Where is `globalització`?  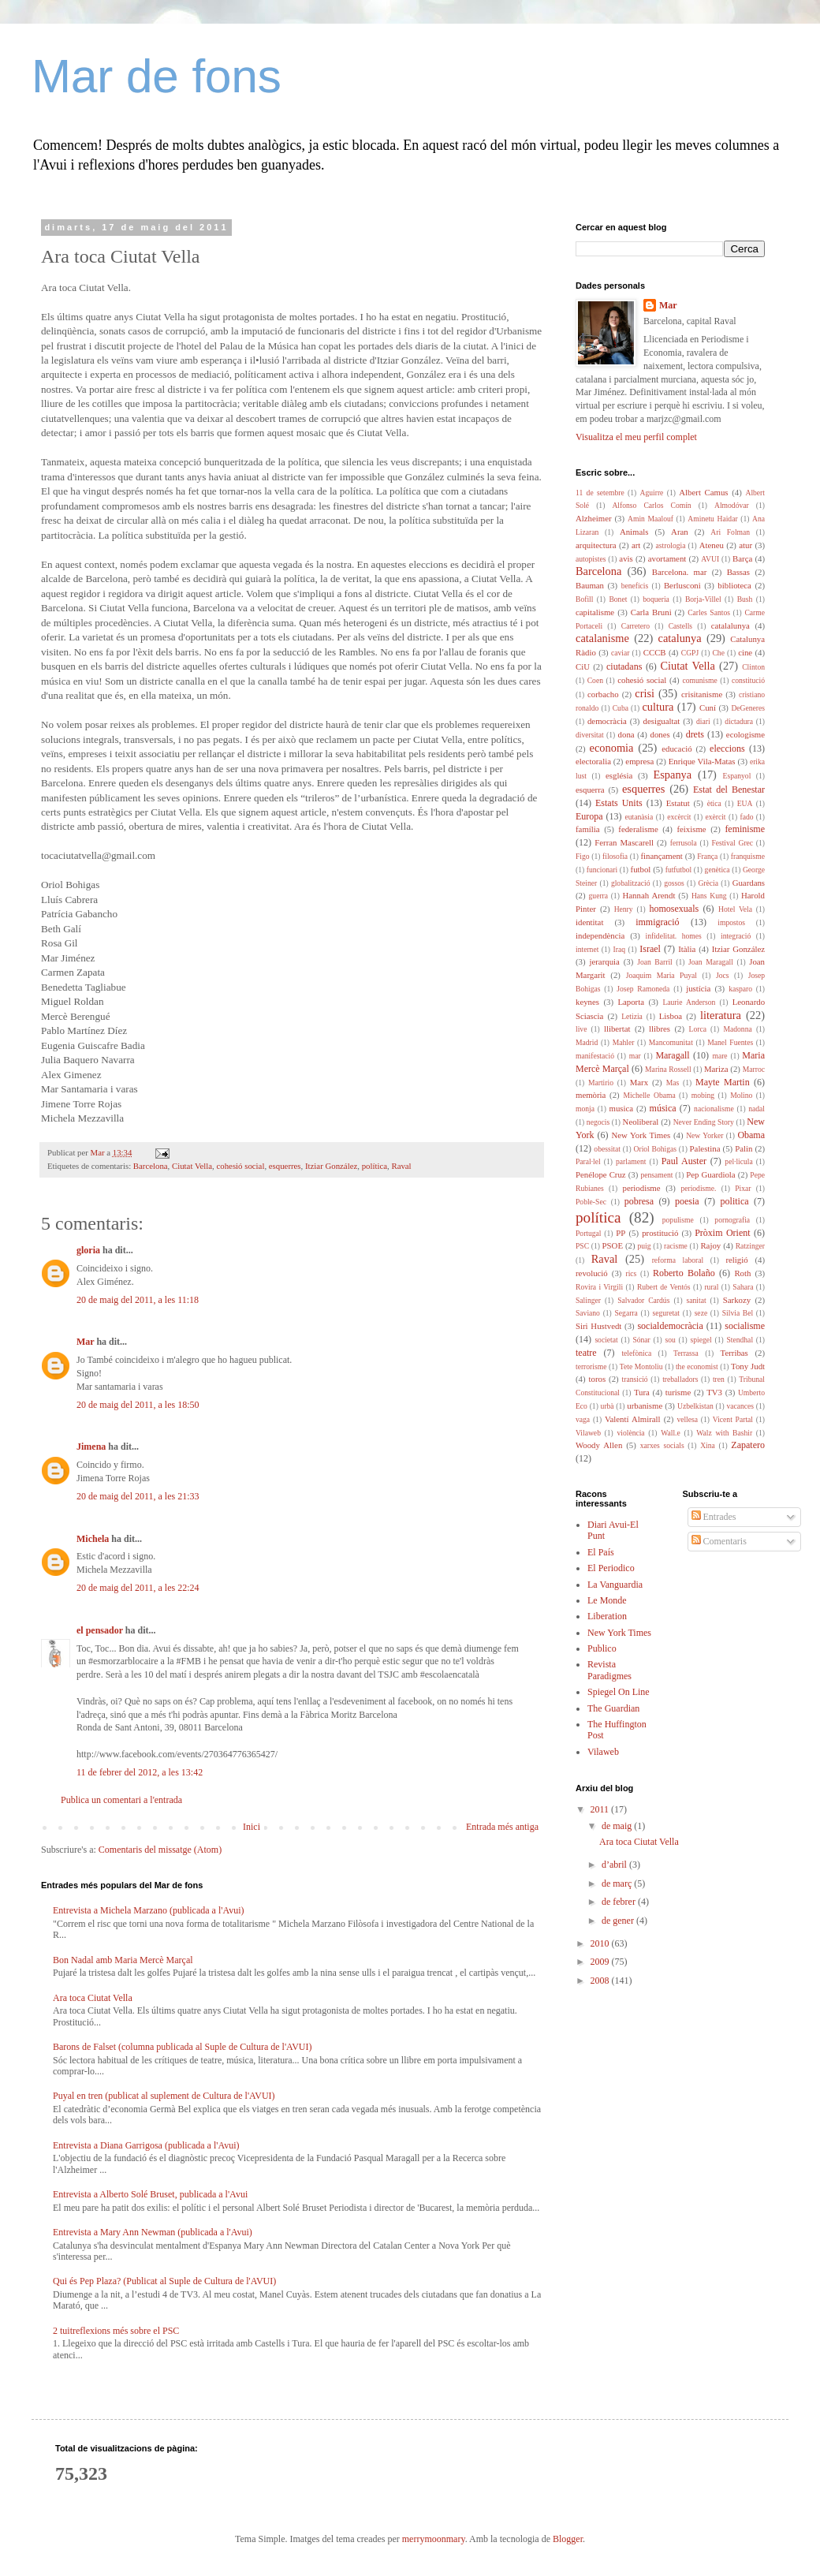
globalització is located at coordinates (630, 883).